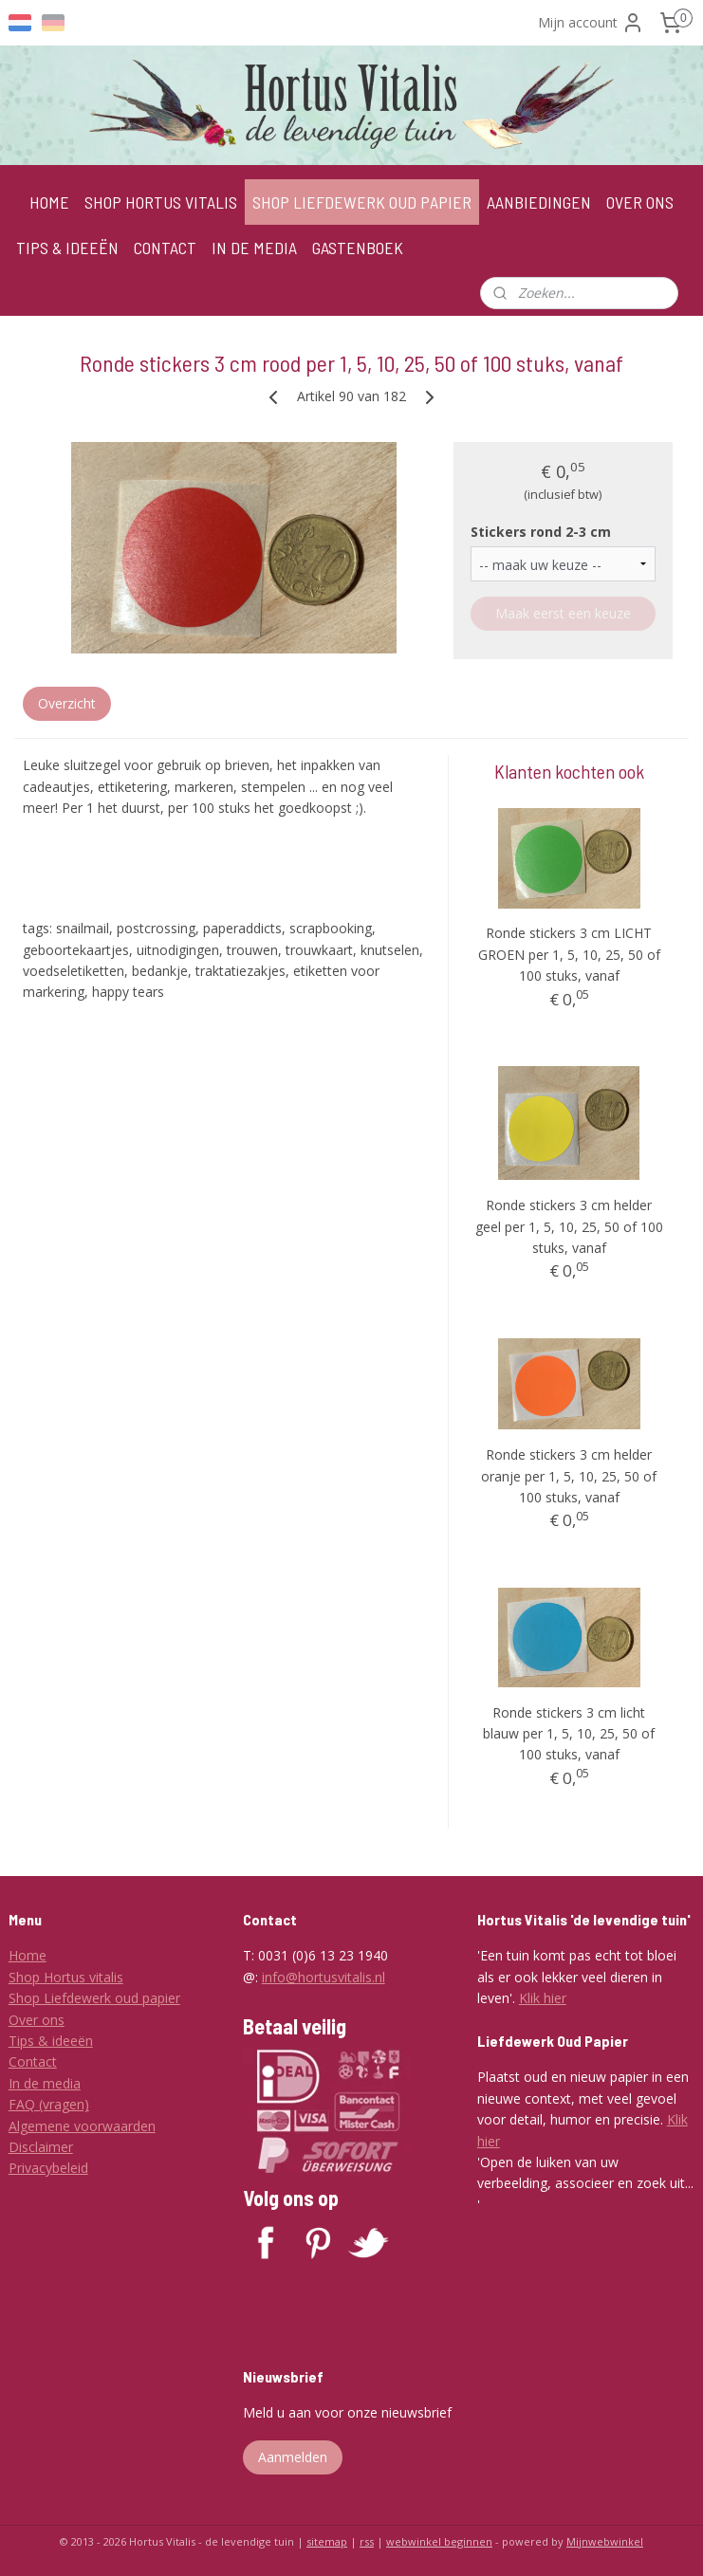 The image size is (703, 2576). Describe the element at coordinates (254, 247) in the screenshot. I see `IN DE MEDIA` at that location.